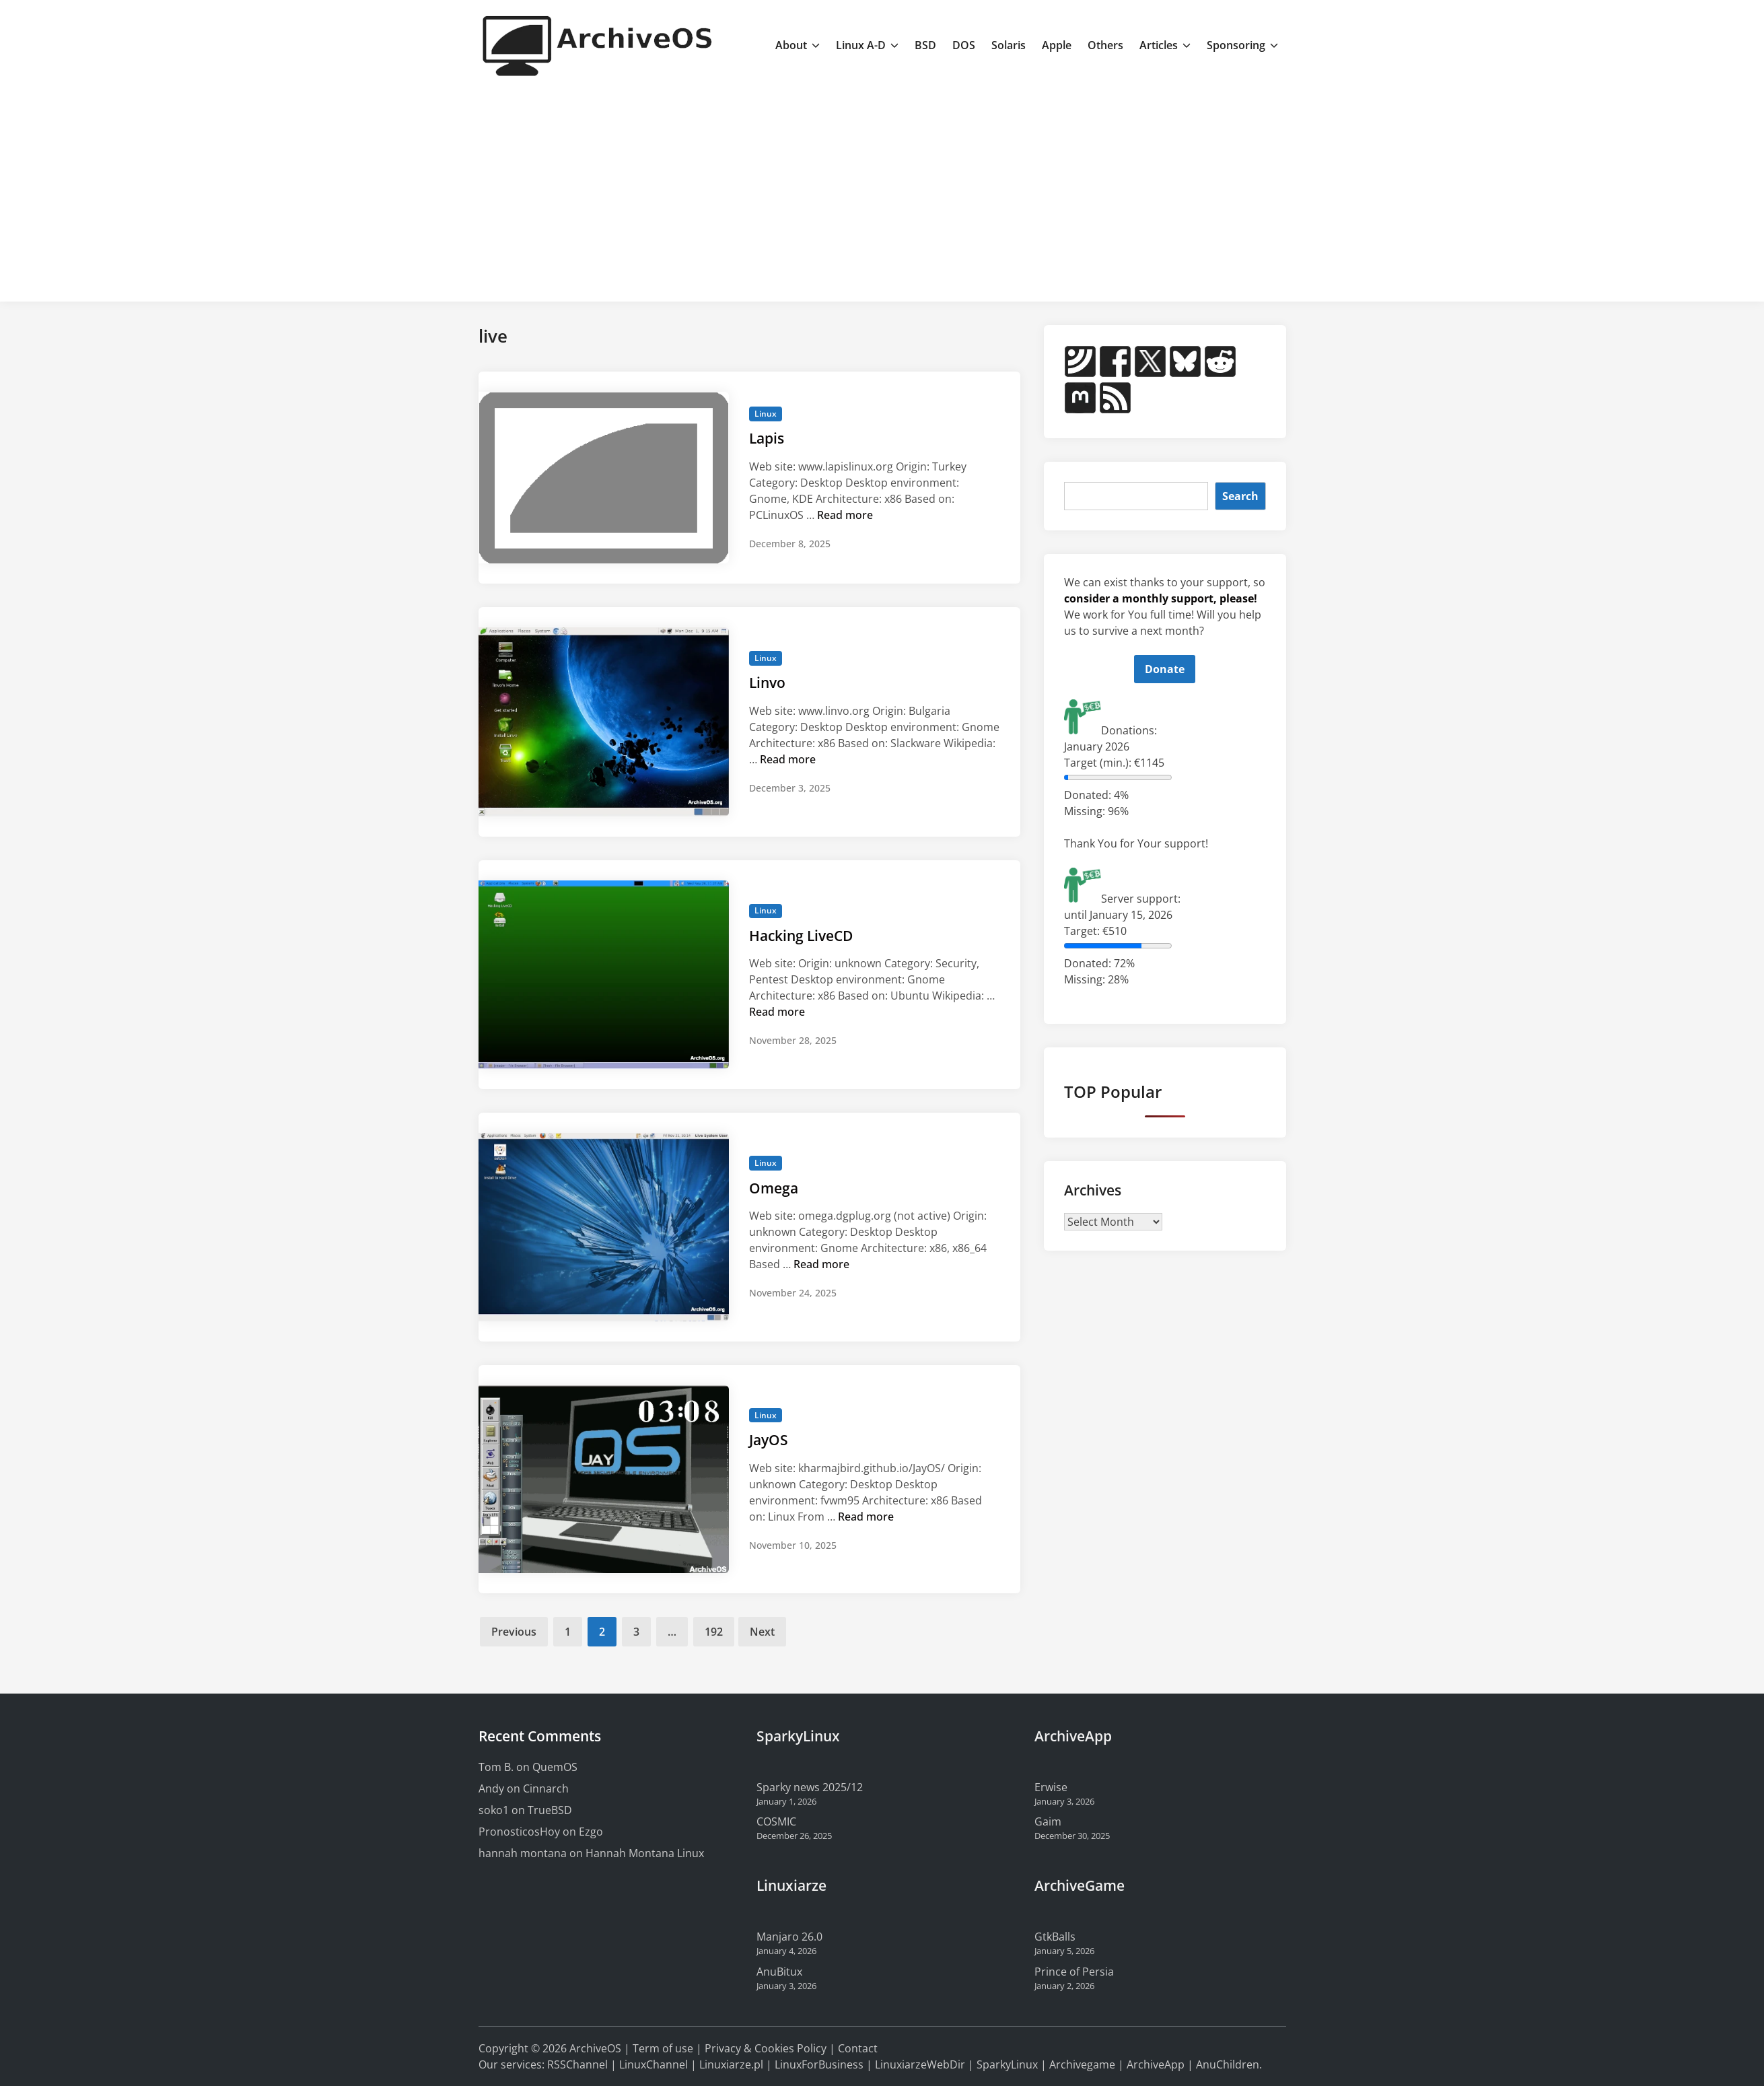 The width and height of the screenshot is (1764, 2086). Describe the element at coordinates (762, 1631) in the screenshot. I see `Next` at that location.